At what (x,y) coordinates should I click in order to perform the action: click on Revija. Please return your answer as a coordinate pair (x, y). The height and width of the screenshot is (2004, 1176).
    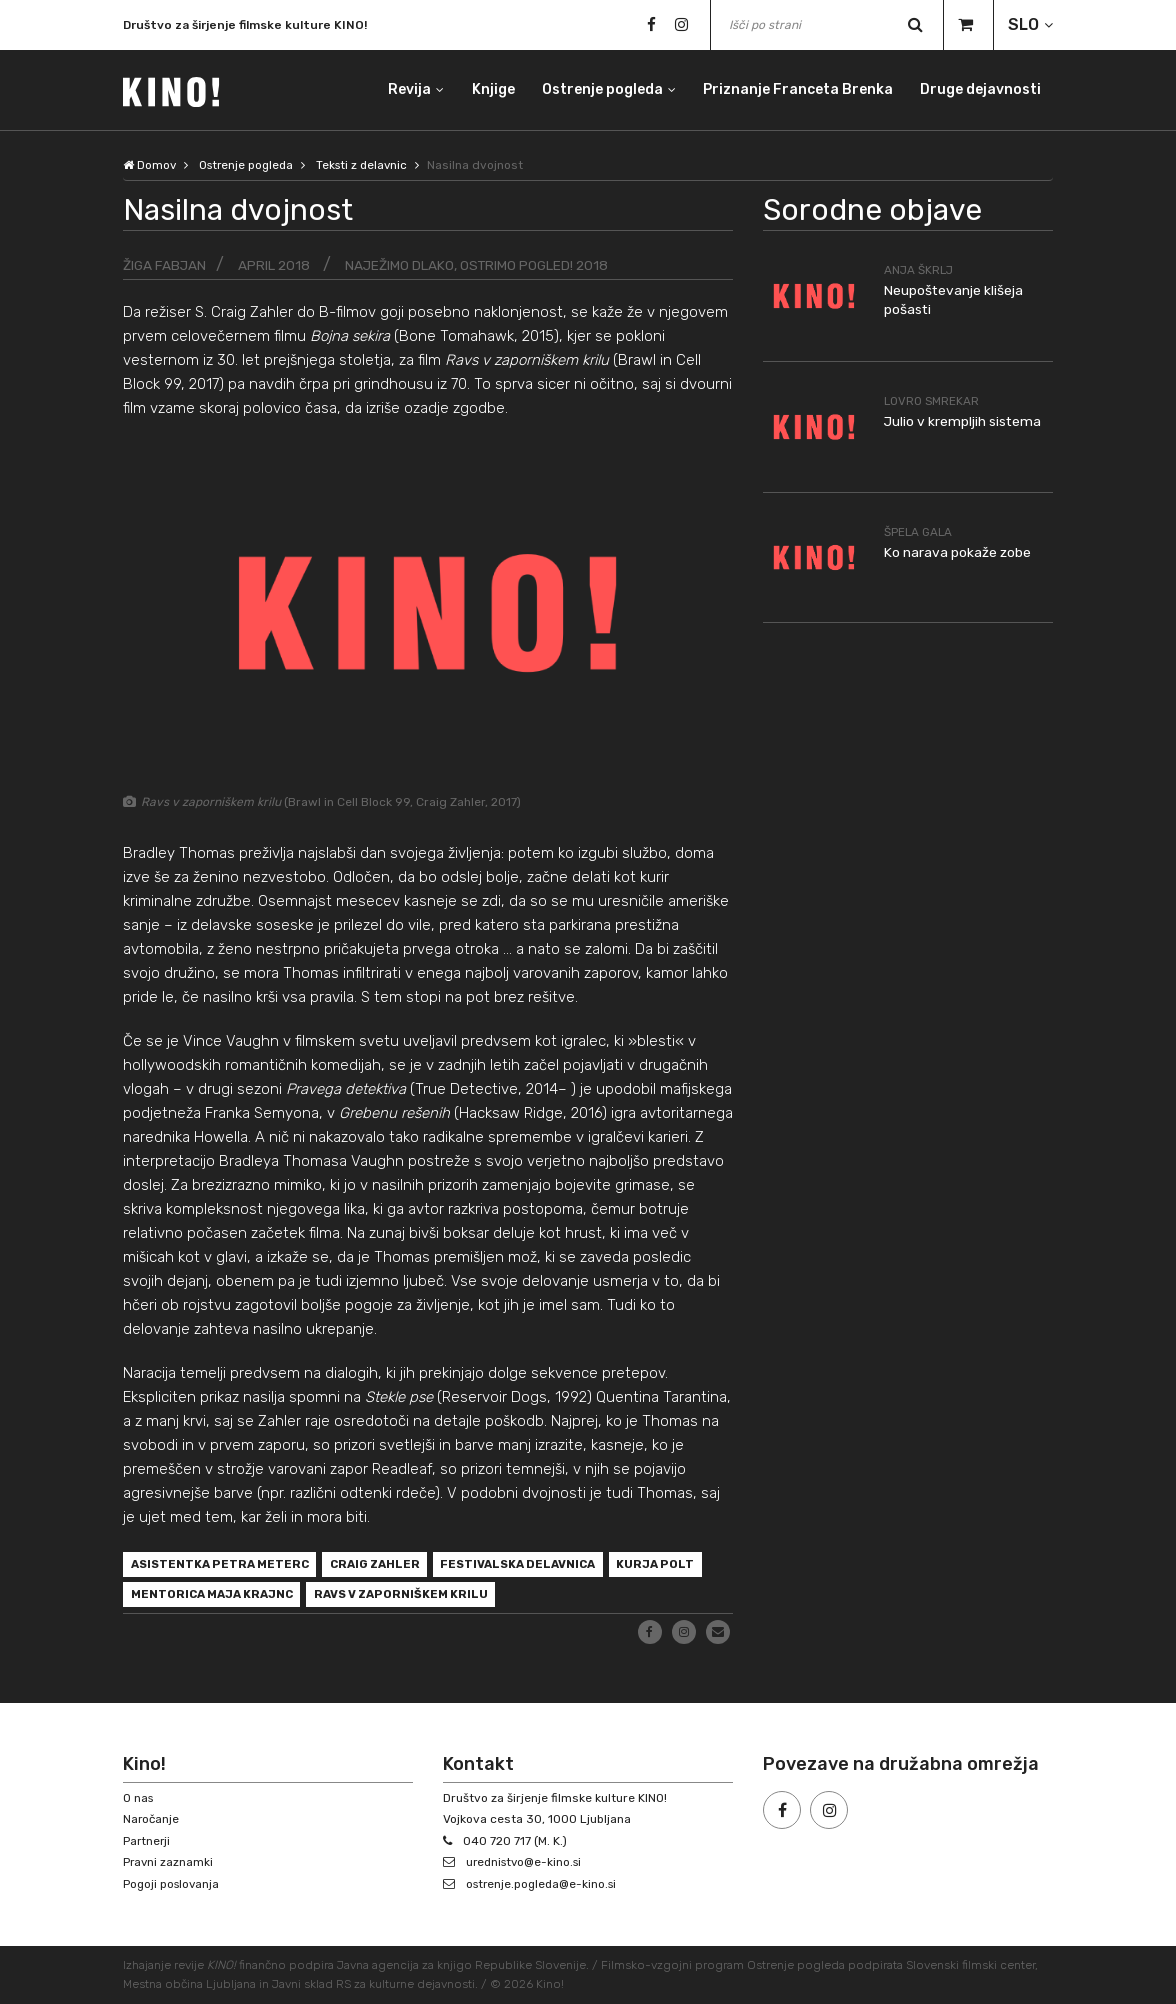
    Looking at the image, I should click on (406, 89).